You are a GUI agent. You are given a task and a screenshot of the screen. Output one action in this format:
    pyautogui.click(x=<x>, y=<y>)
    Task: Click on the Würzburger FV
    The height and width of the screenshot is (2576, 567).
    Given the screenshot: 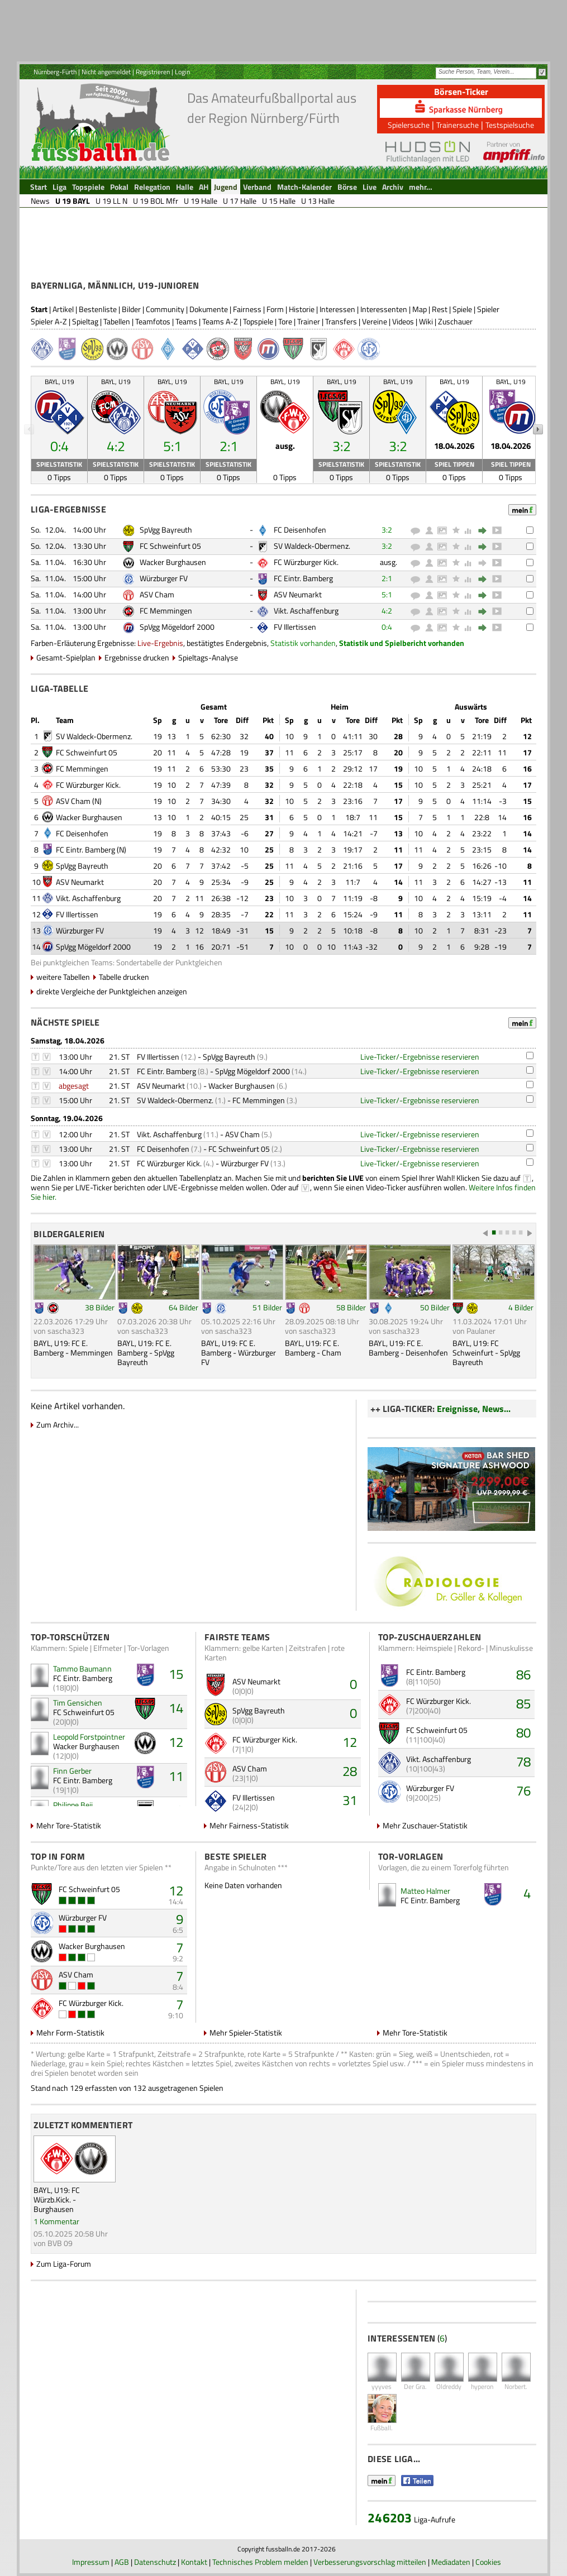 What is the action you would take?
    pyautogui.click(x=164, y=578)
    